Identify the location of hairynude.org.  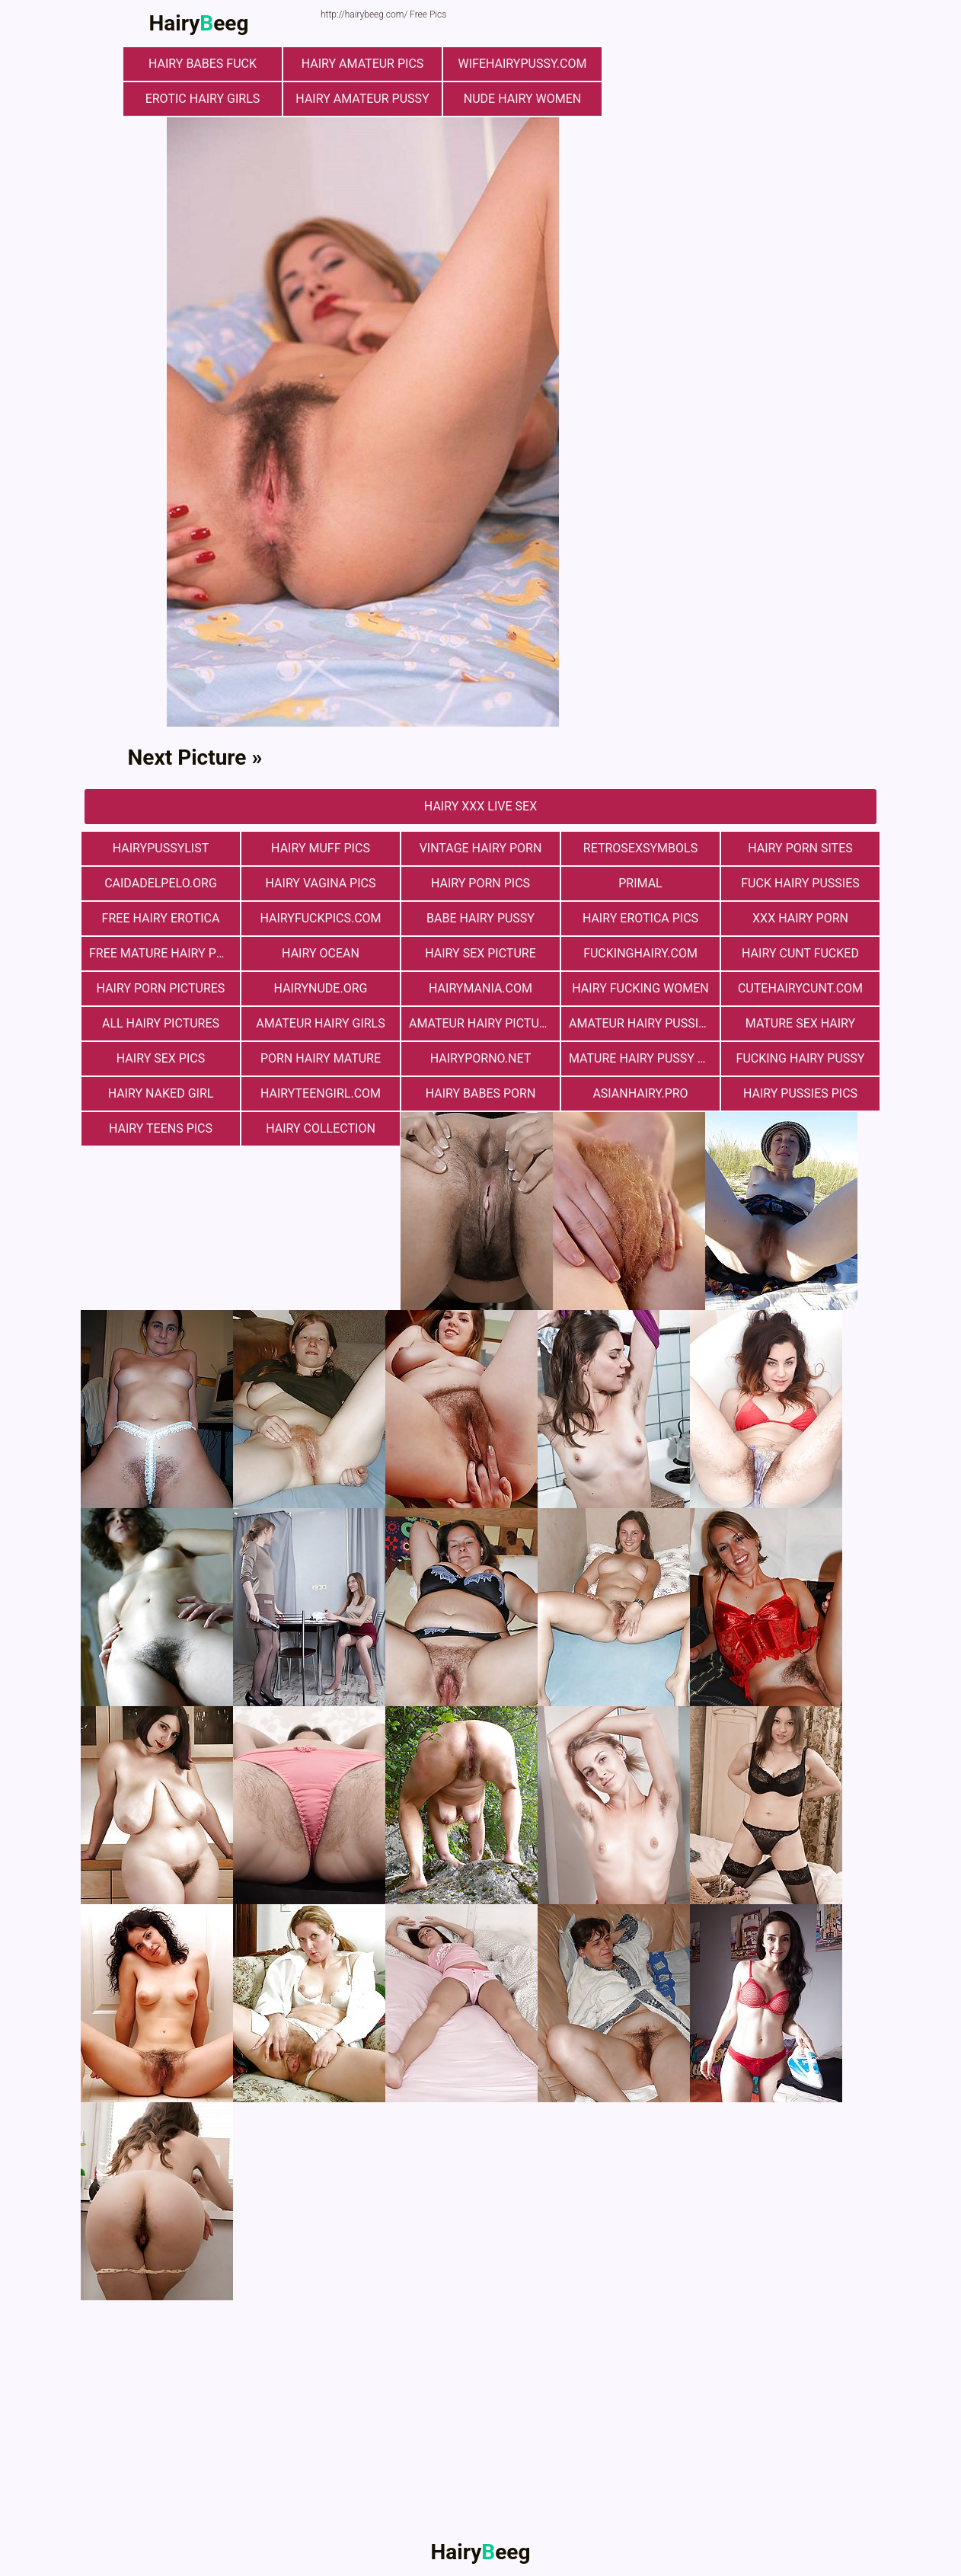
(321, 988).